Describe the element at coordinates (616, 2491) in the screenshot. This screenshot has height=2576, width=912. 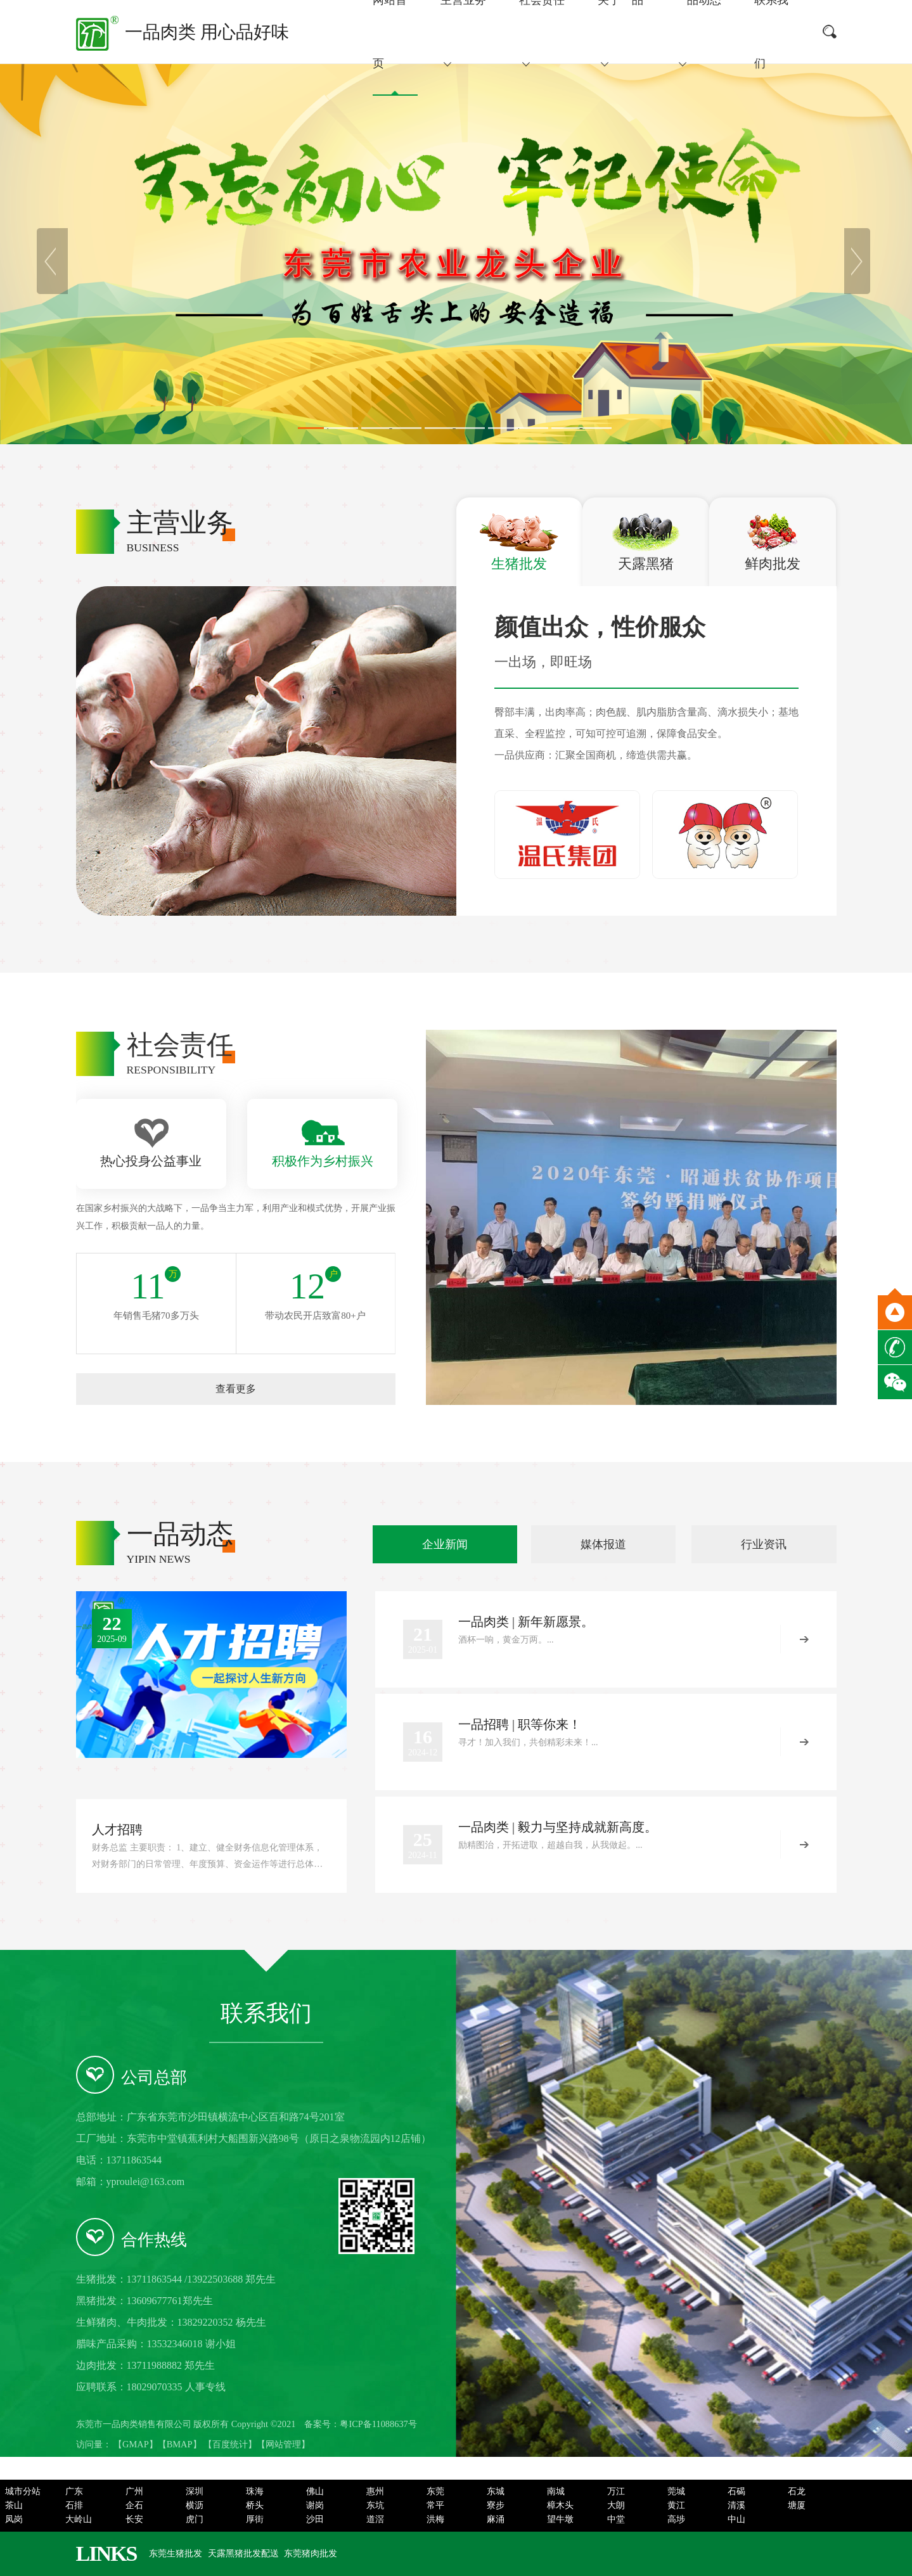
I see `万江` at that location.